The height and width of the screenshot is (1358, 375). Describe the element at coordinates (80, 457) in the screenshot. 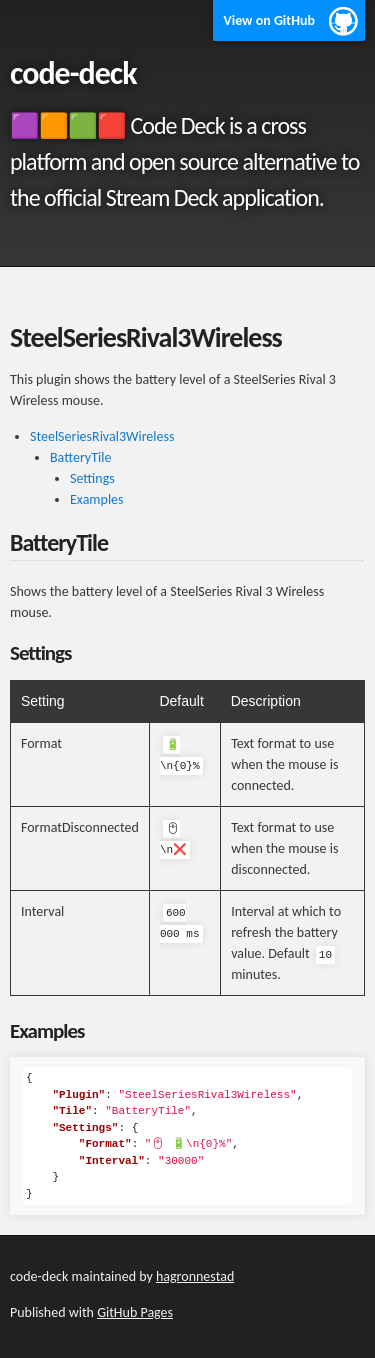

I see `BatteryTile` at that location.